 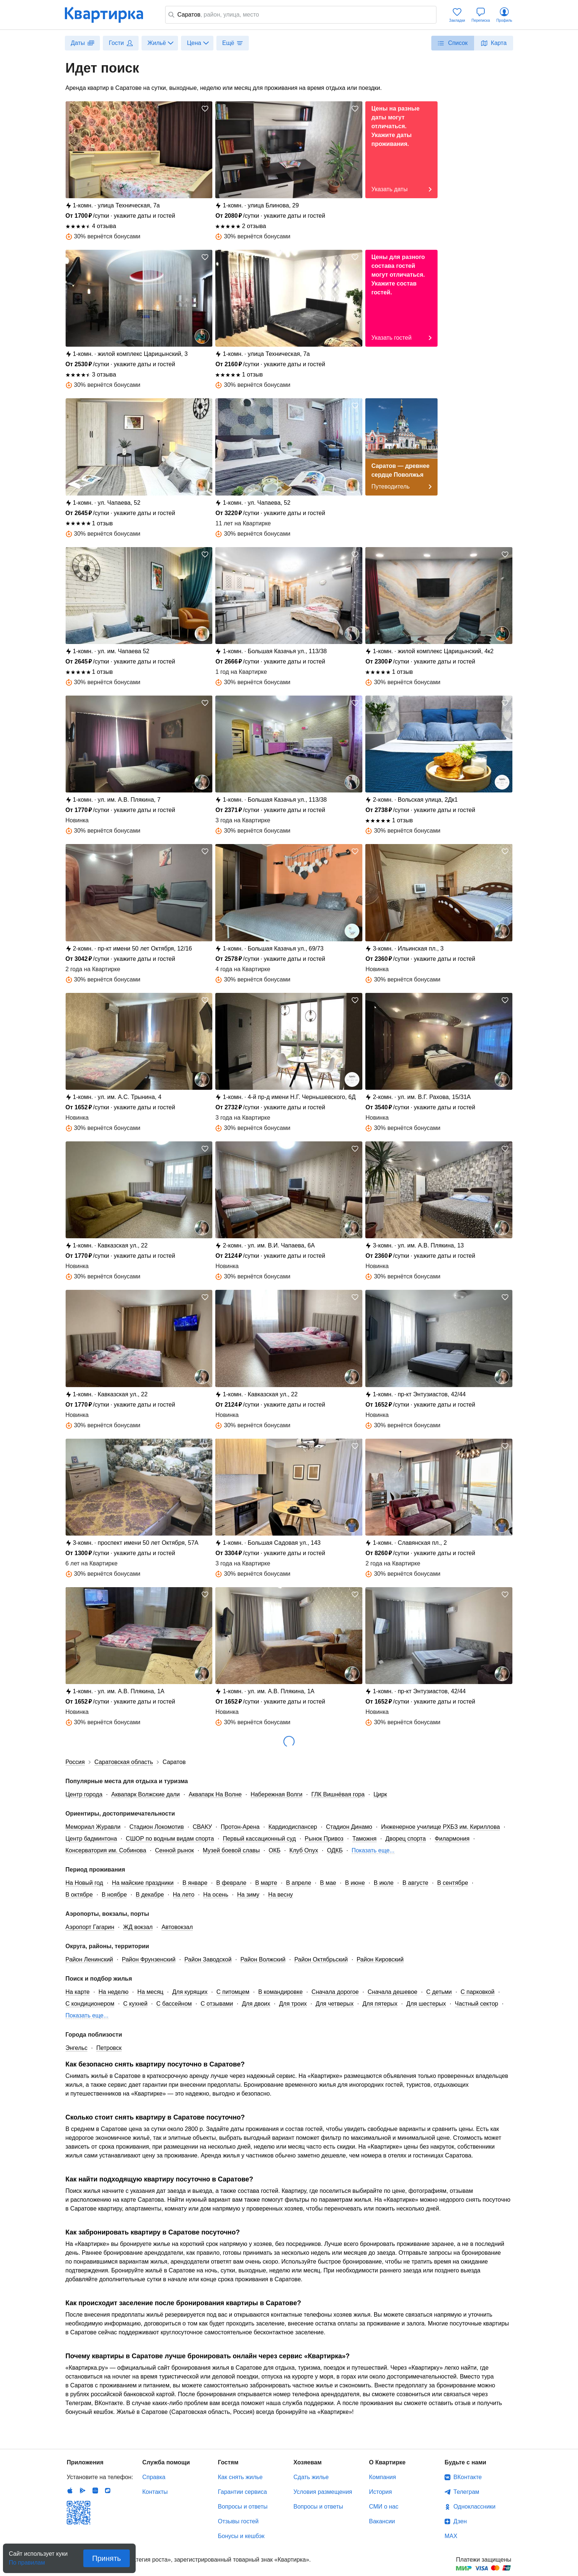 What do you see at coordinates (177, 1927) in the screenshot?
I see `Автовокзал` at bounding box center [177, 1927].